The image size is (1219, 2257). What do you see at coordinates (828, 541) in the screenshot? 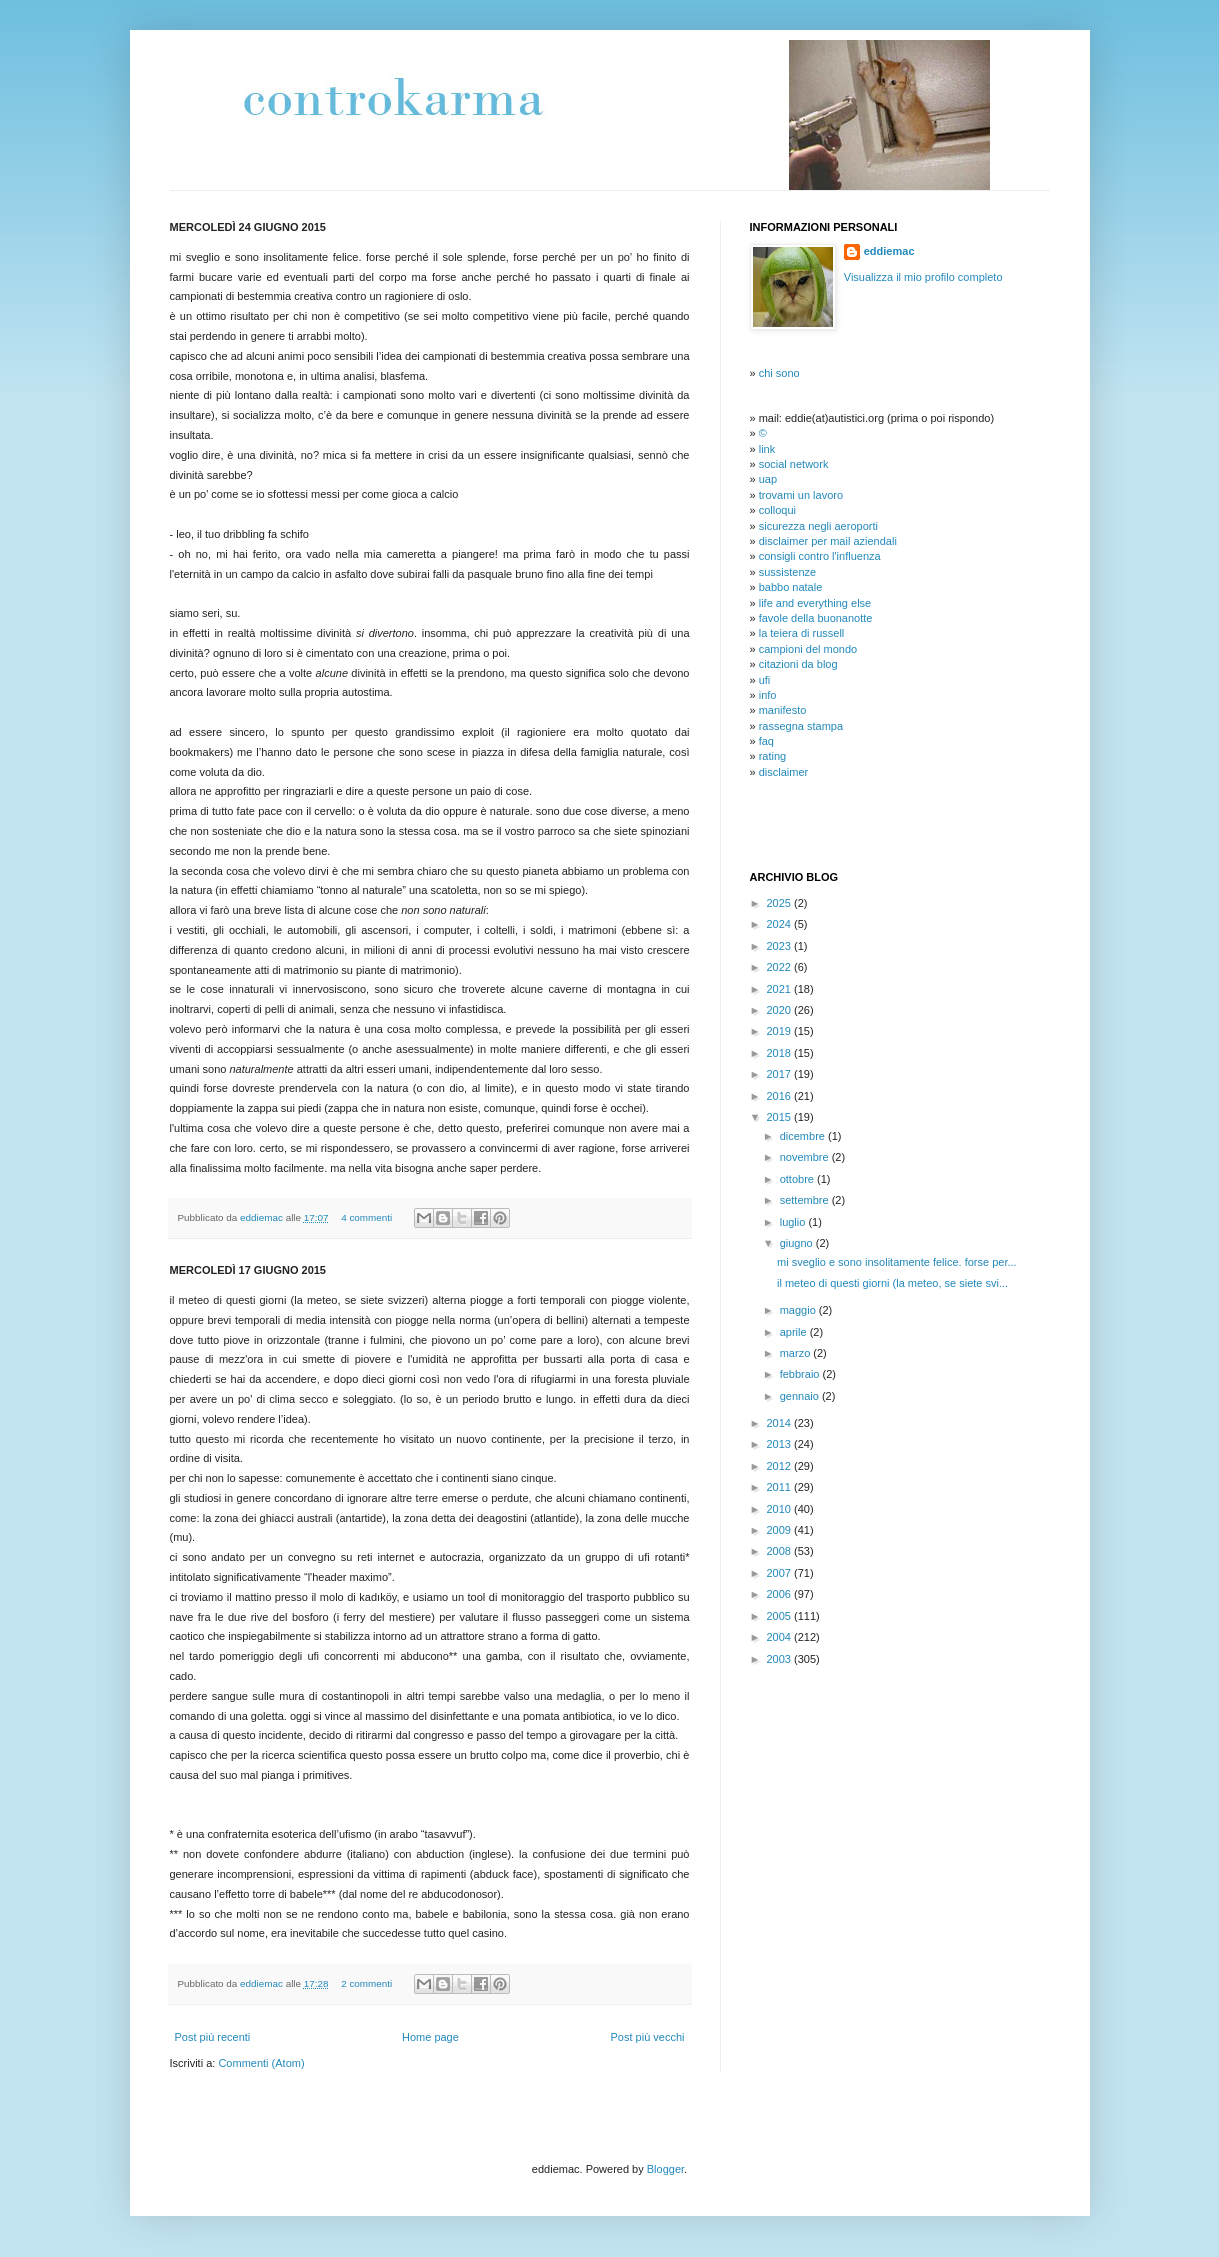
I see `disclaimer per mail aziendali` at bounding box center [828, 541].